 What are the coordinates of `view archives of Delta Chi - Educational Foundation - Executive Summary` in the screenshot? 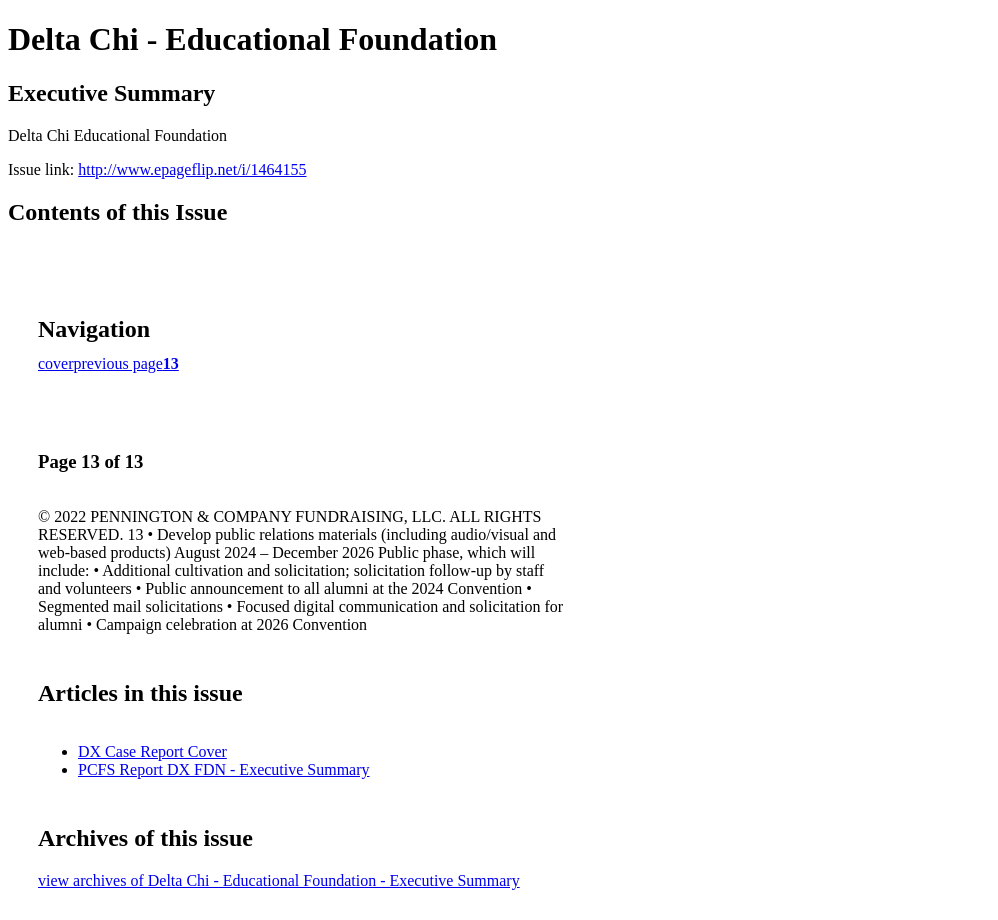 It's located at (279, 880).